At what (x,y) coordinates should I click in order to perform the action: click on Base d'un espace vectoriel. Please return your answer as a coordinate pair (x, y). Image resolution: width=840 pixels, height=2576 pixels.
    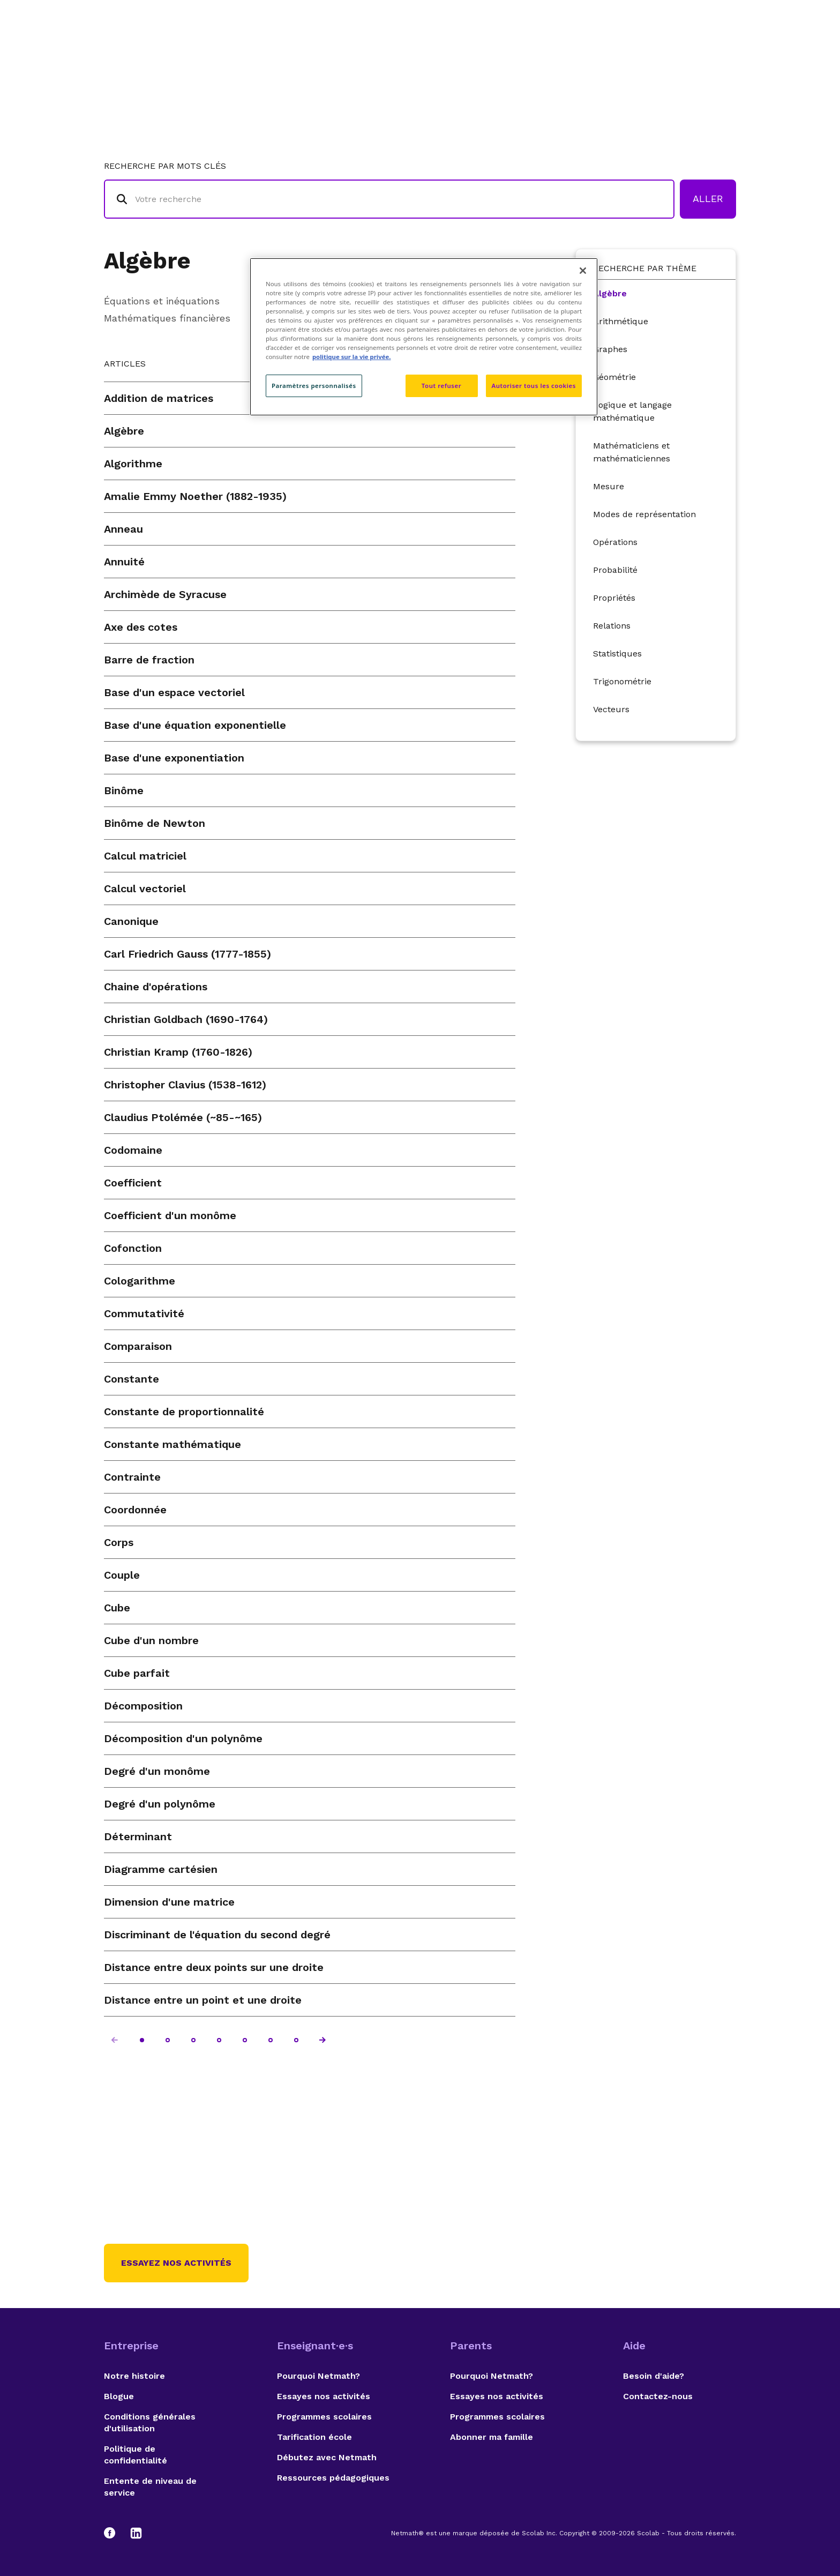
    Looking at the image, I should click on (174, 692).